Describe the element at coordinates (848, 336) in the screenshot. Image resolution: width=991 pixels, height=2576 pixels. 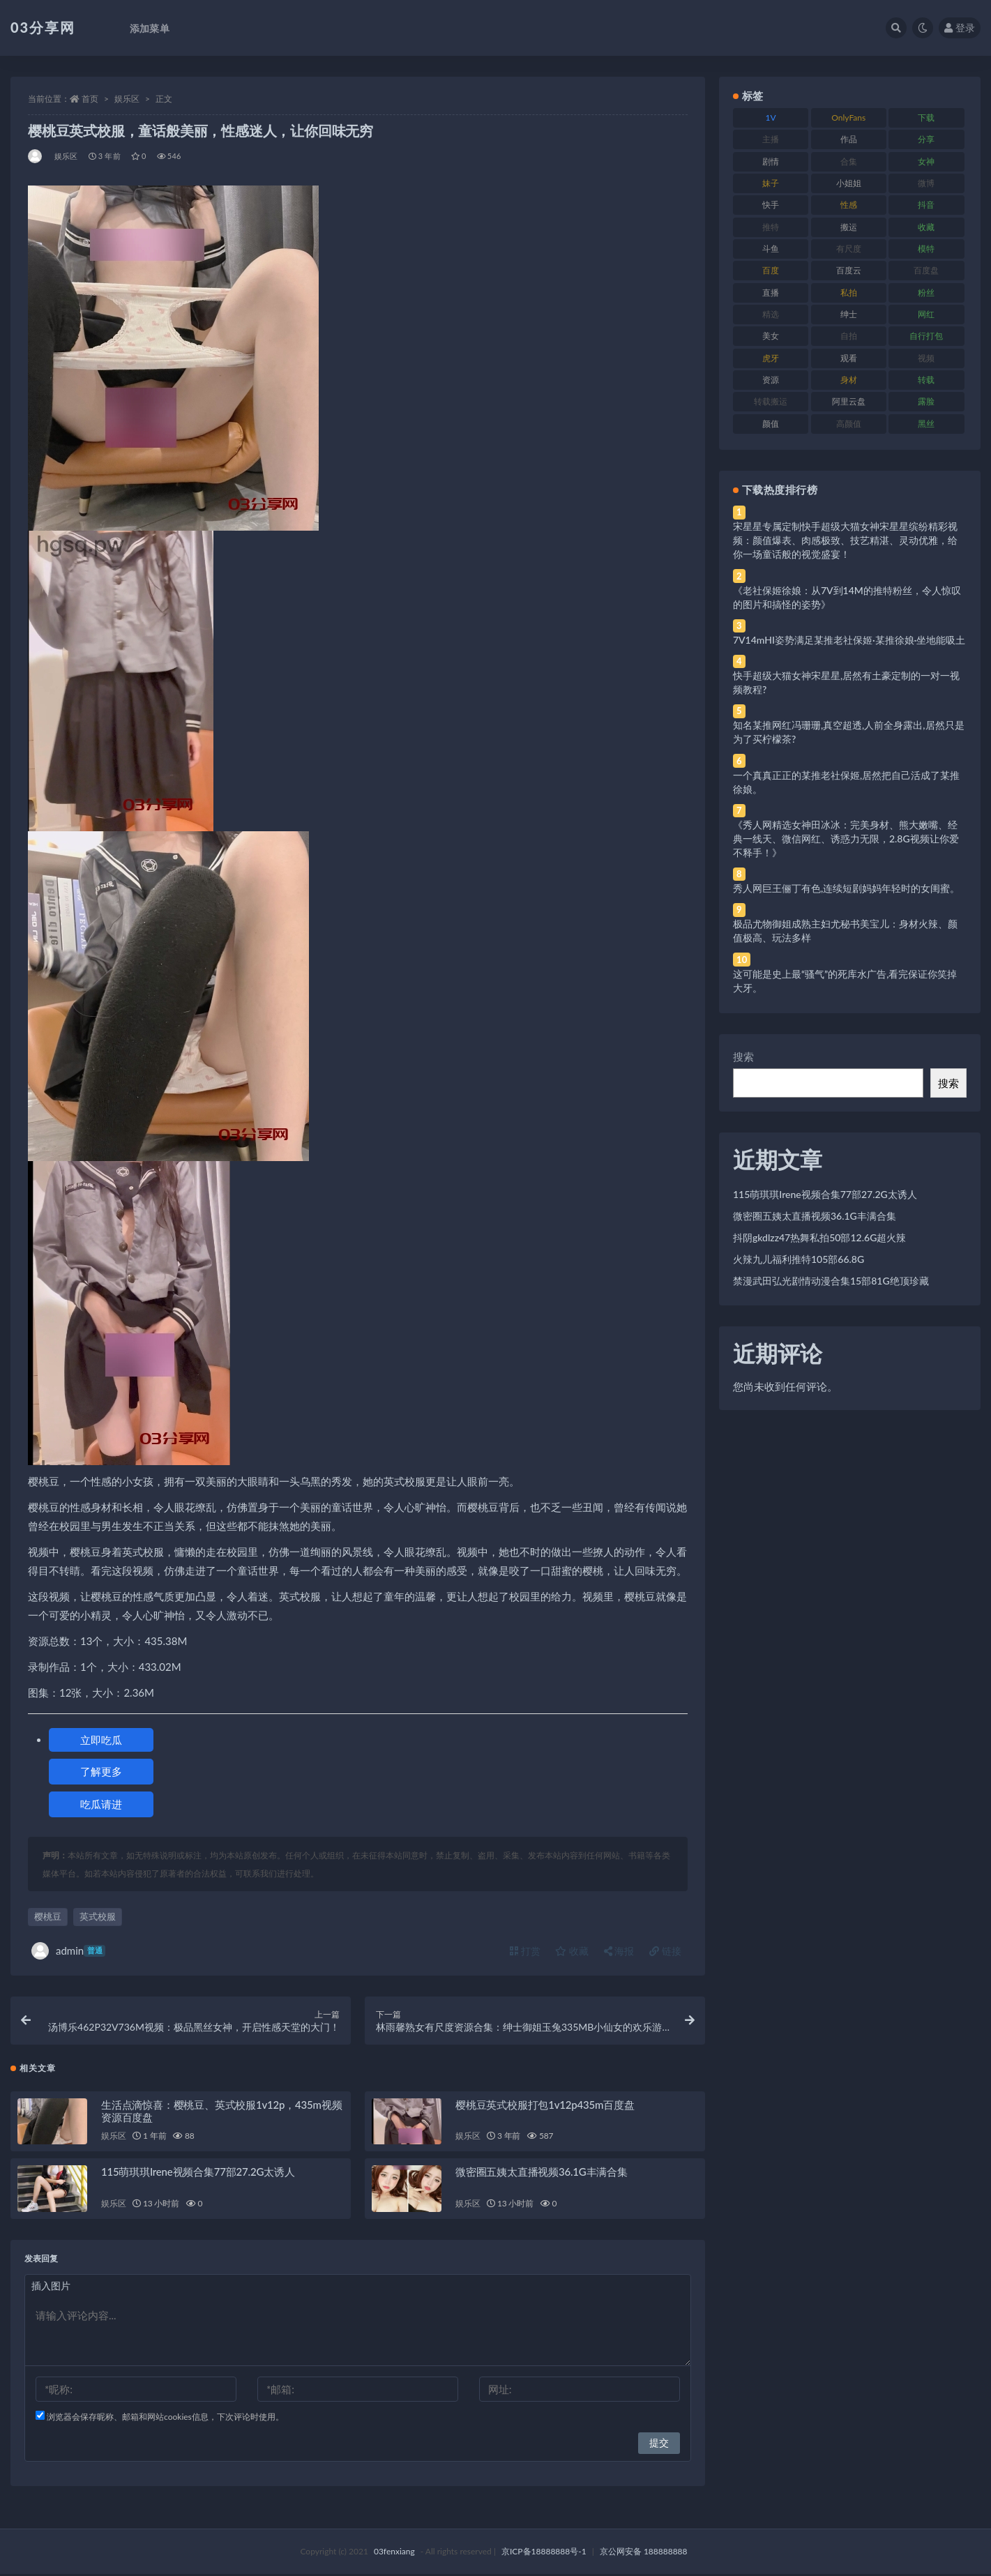
I see `自拍 [自拍 (122 项)]` at that location.